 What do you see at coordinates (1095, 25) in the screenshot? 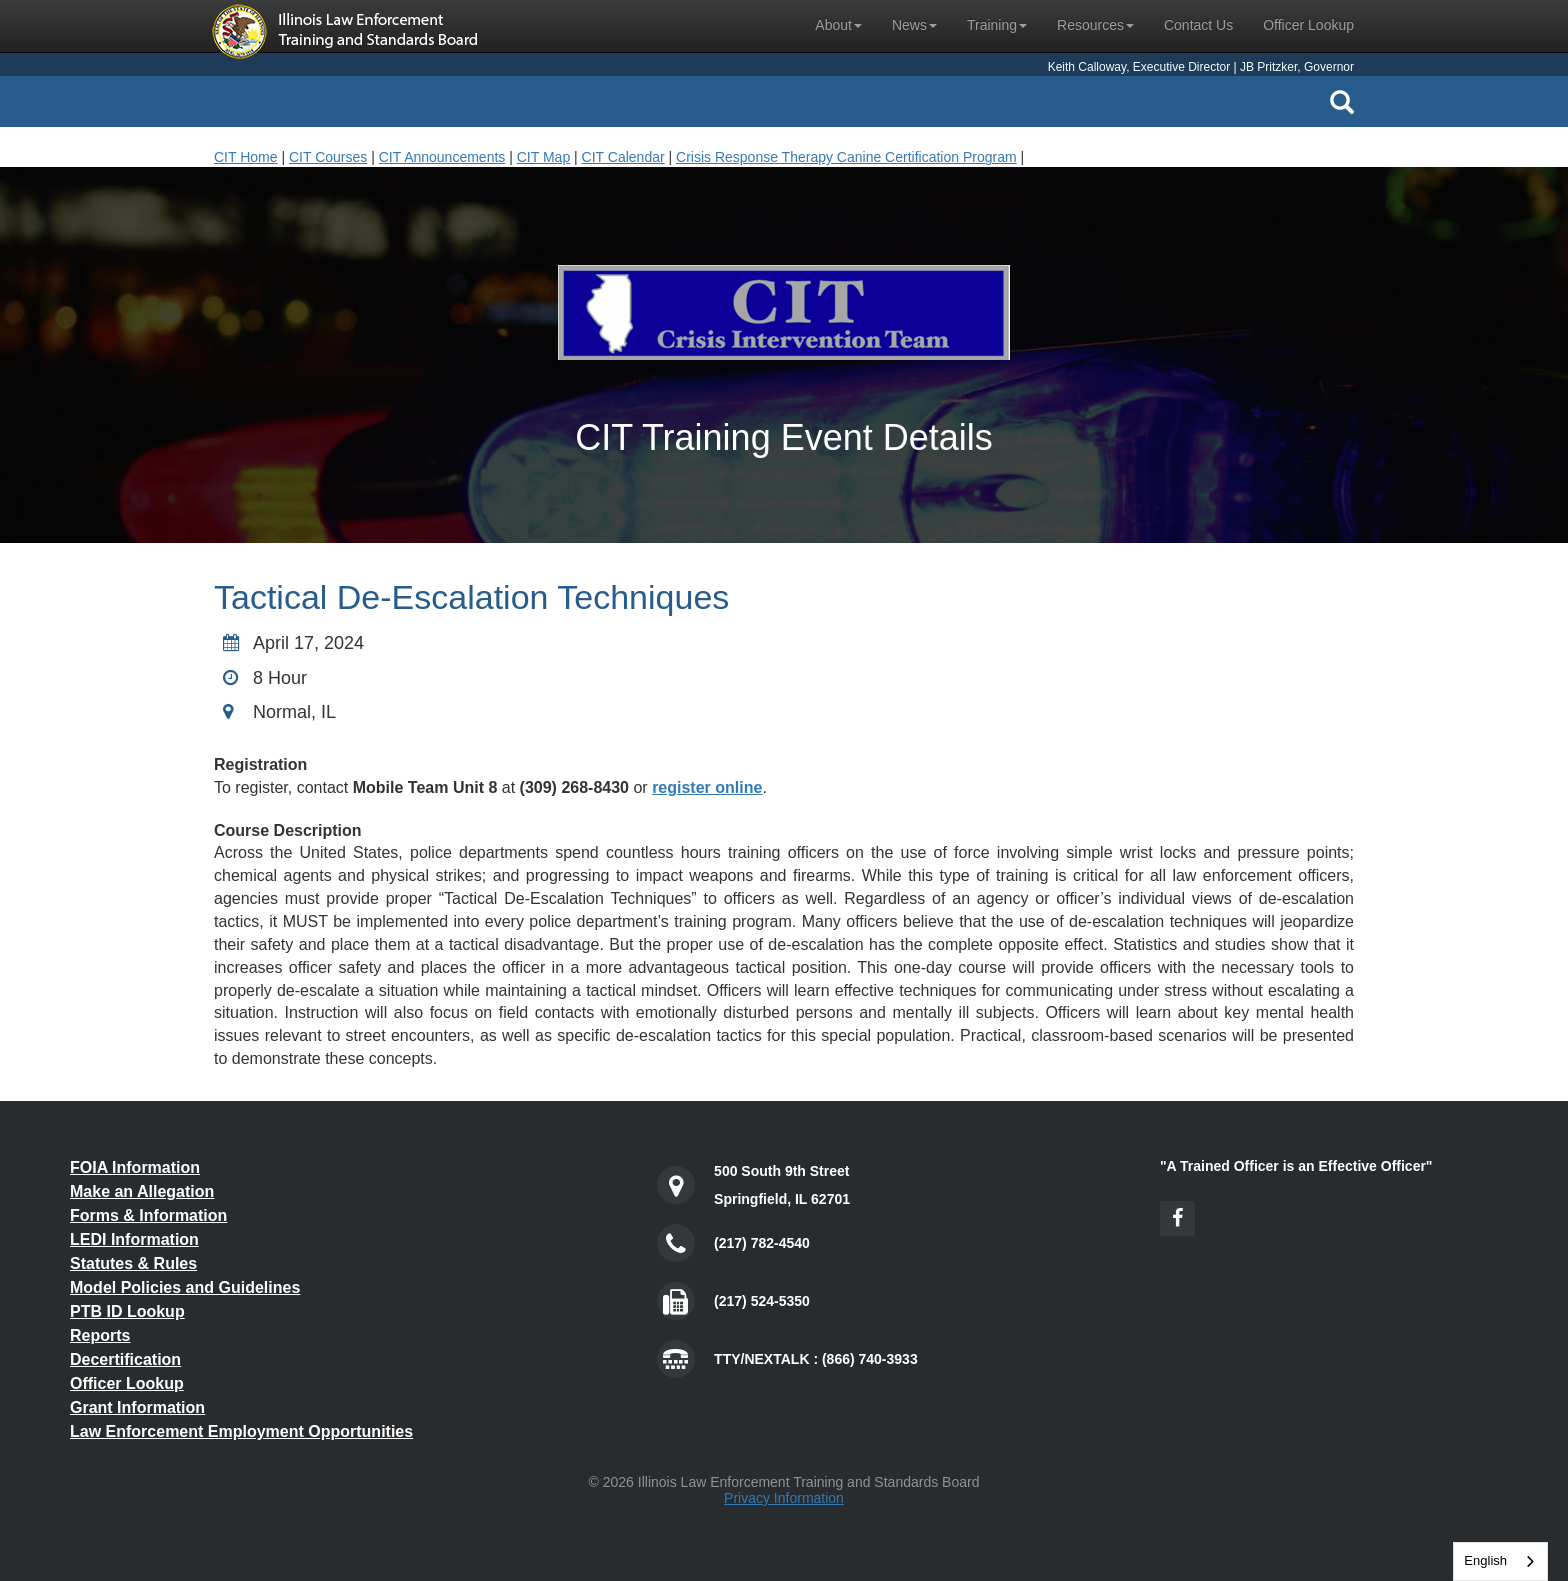
I see `Resources` at bounding box center [1095, 25].